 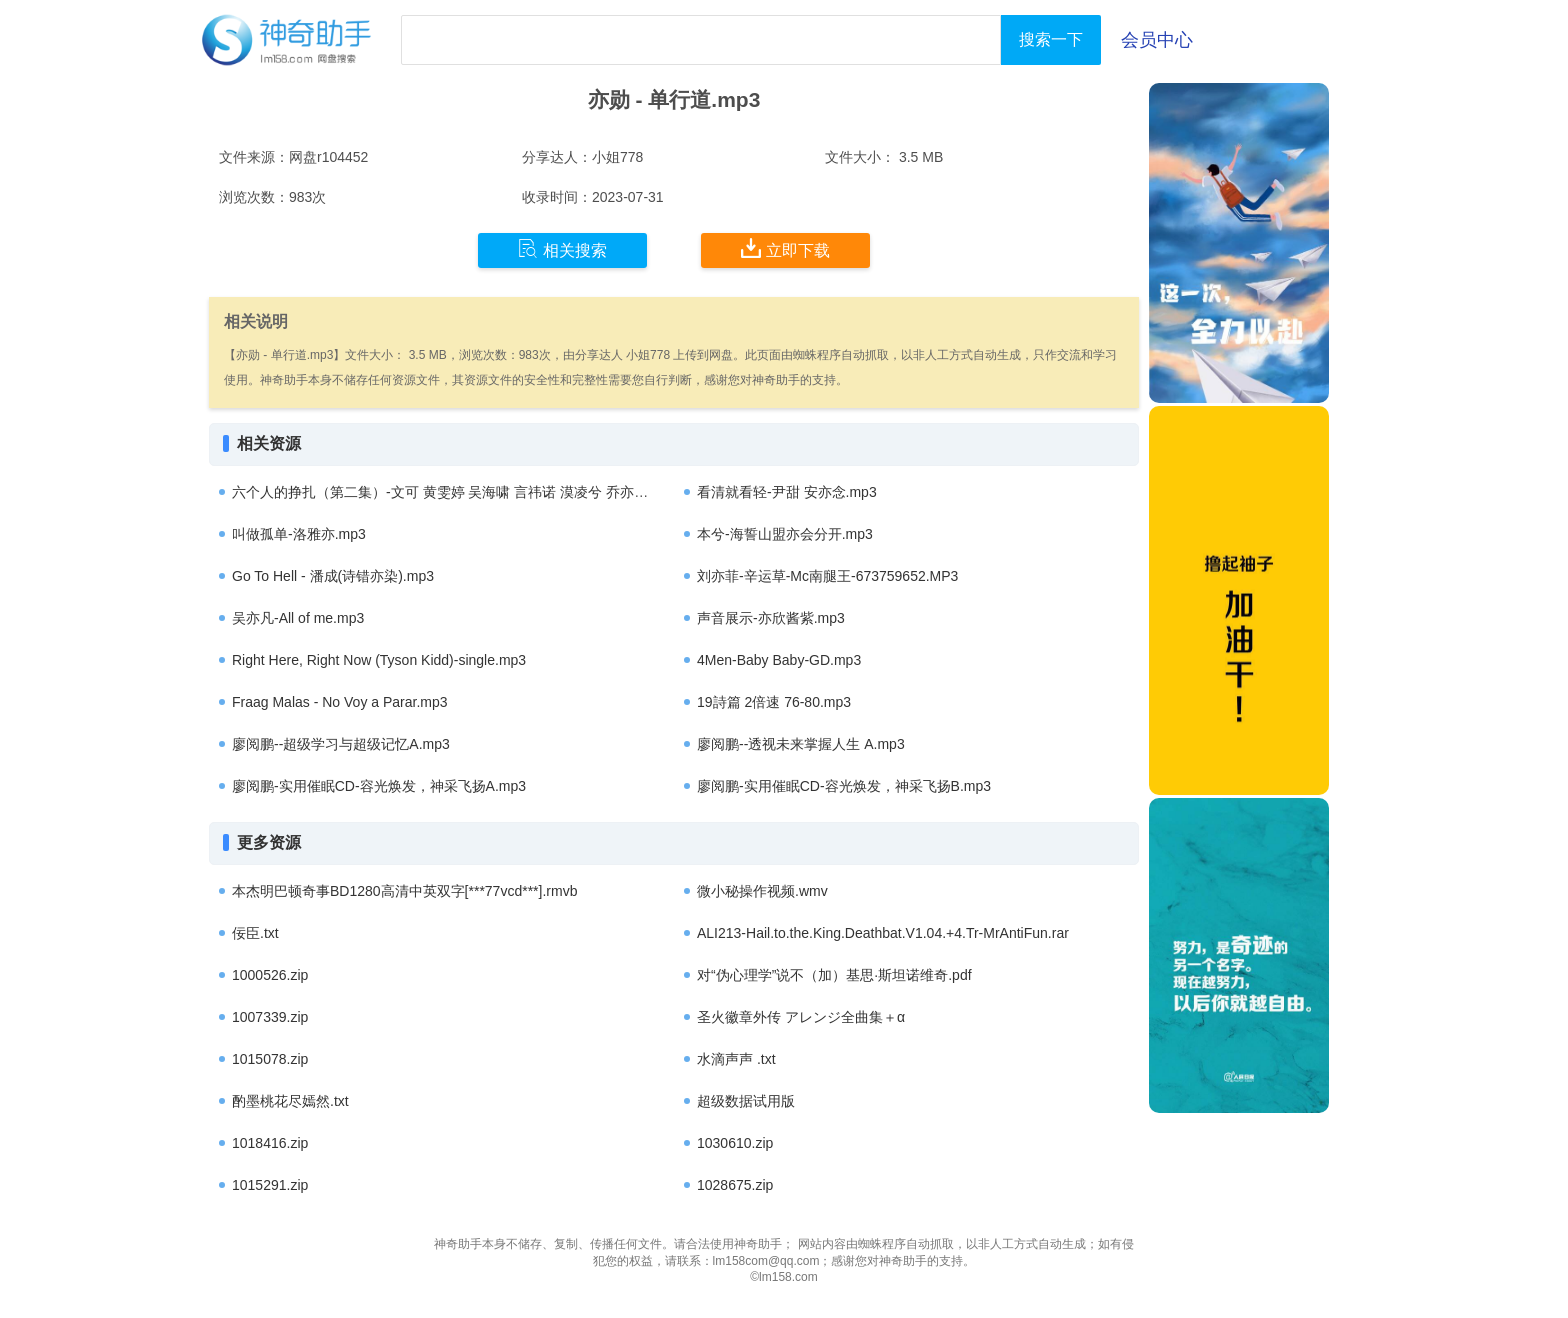 I want to click on 1015291.zip, so click(x=270, y=1185).